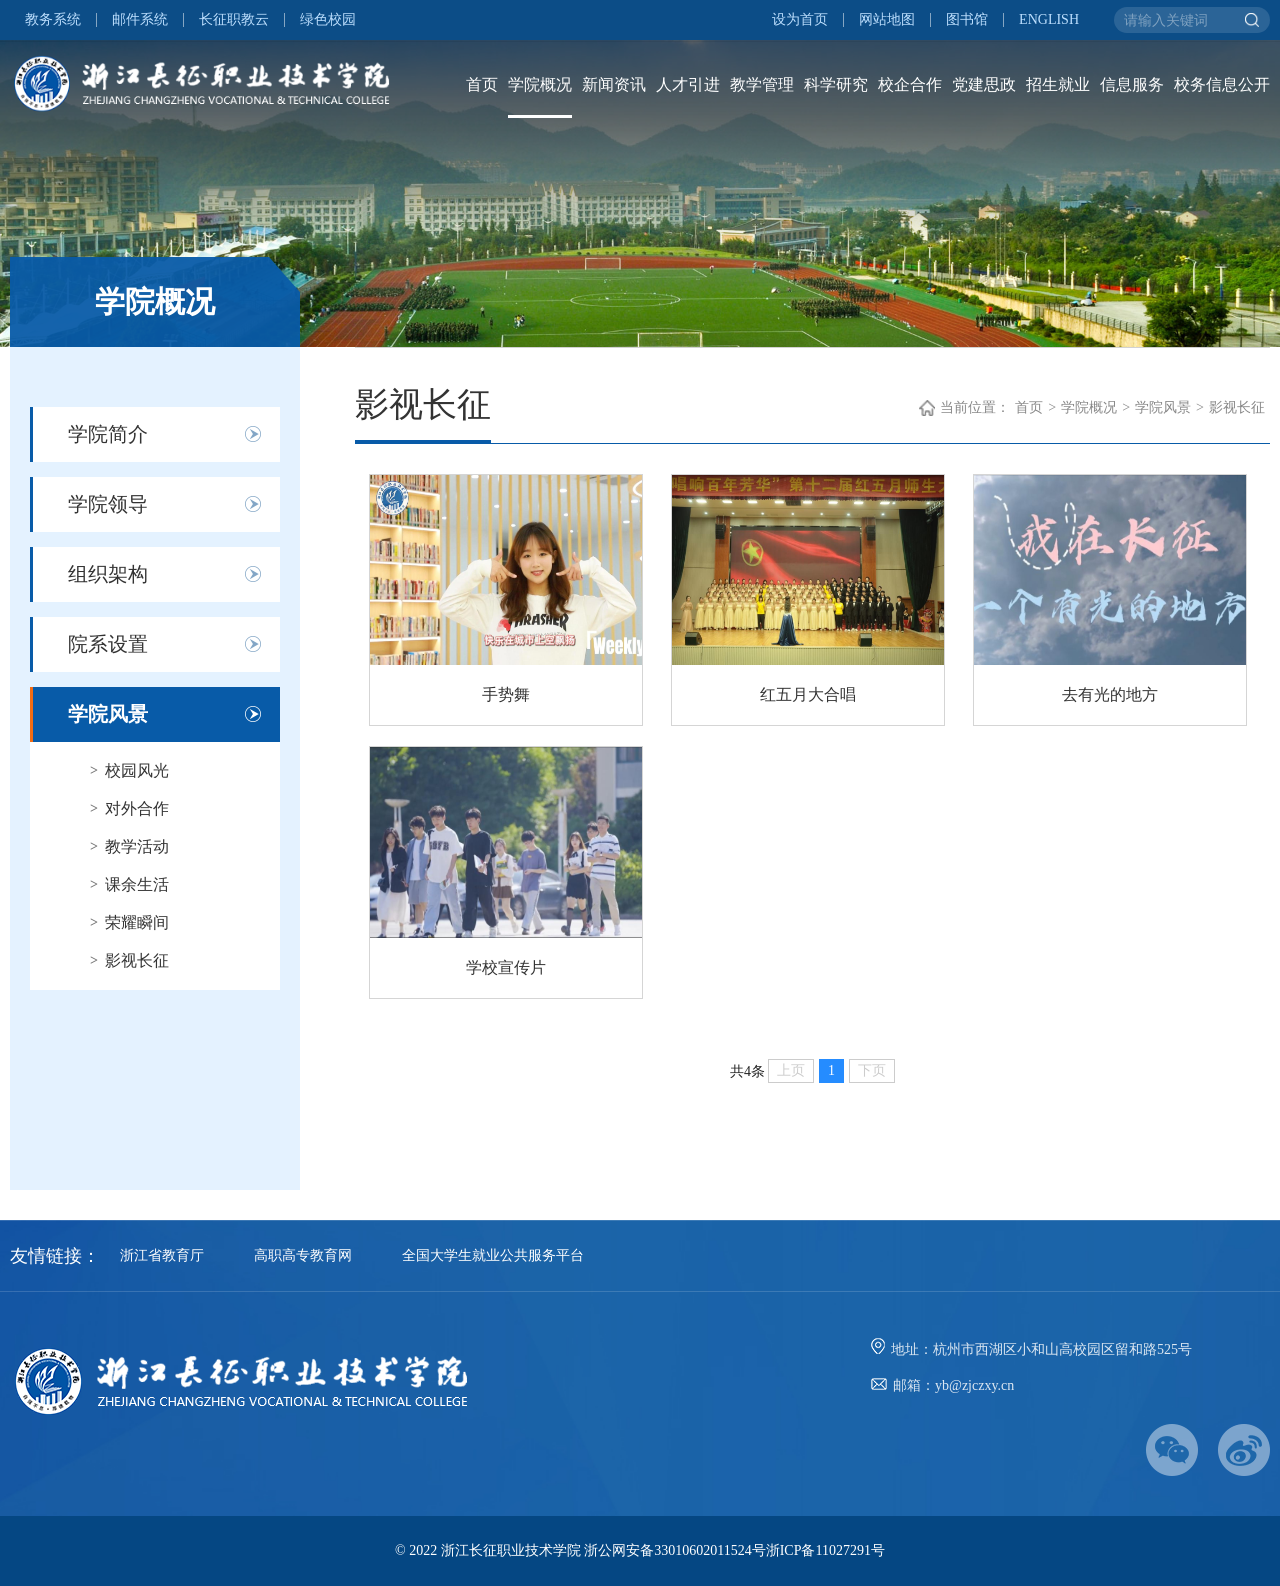  What do you see at coordinates (1058, 84) in the screenshot?
I see `招生就业` at bounding box center [1058, 84].